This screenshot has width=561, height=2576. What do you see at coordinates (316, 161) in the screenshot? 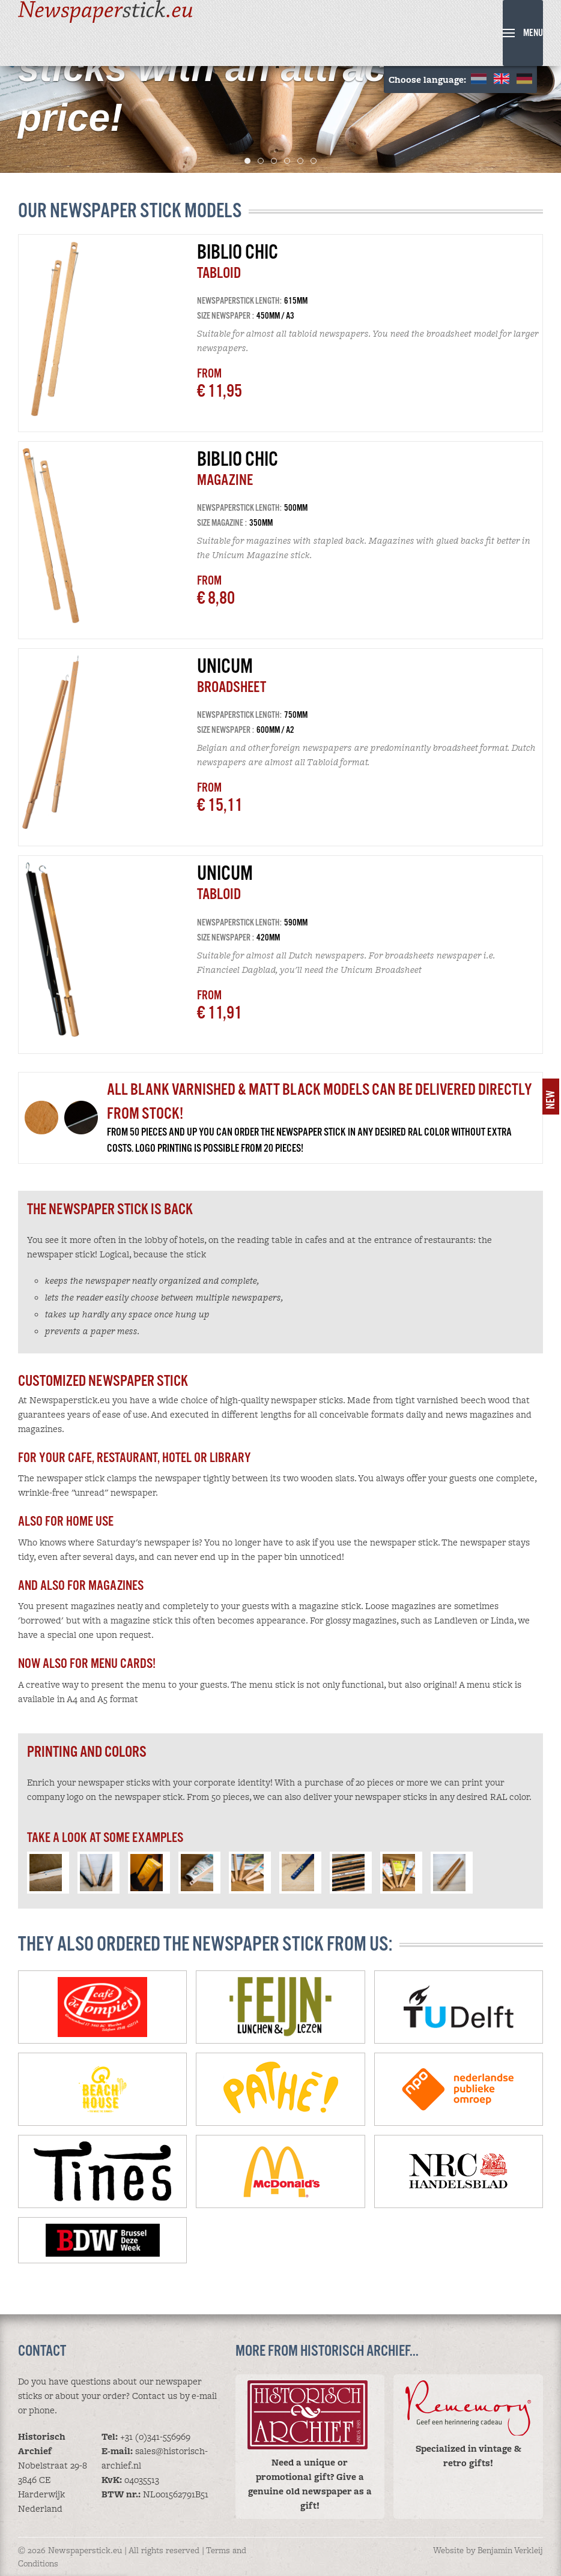
I see `6 [tab]` at bounding box center [316, 161].